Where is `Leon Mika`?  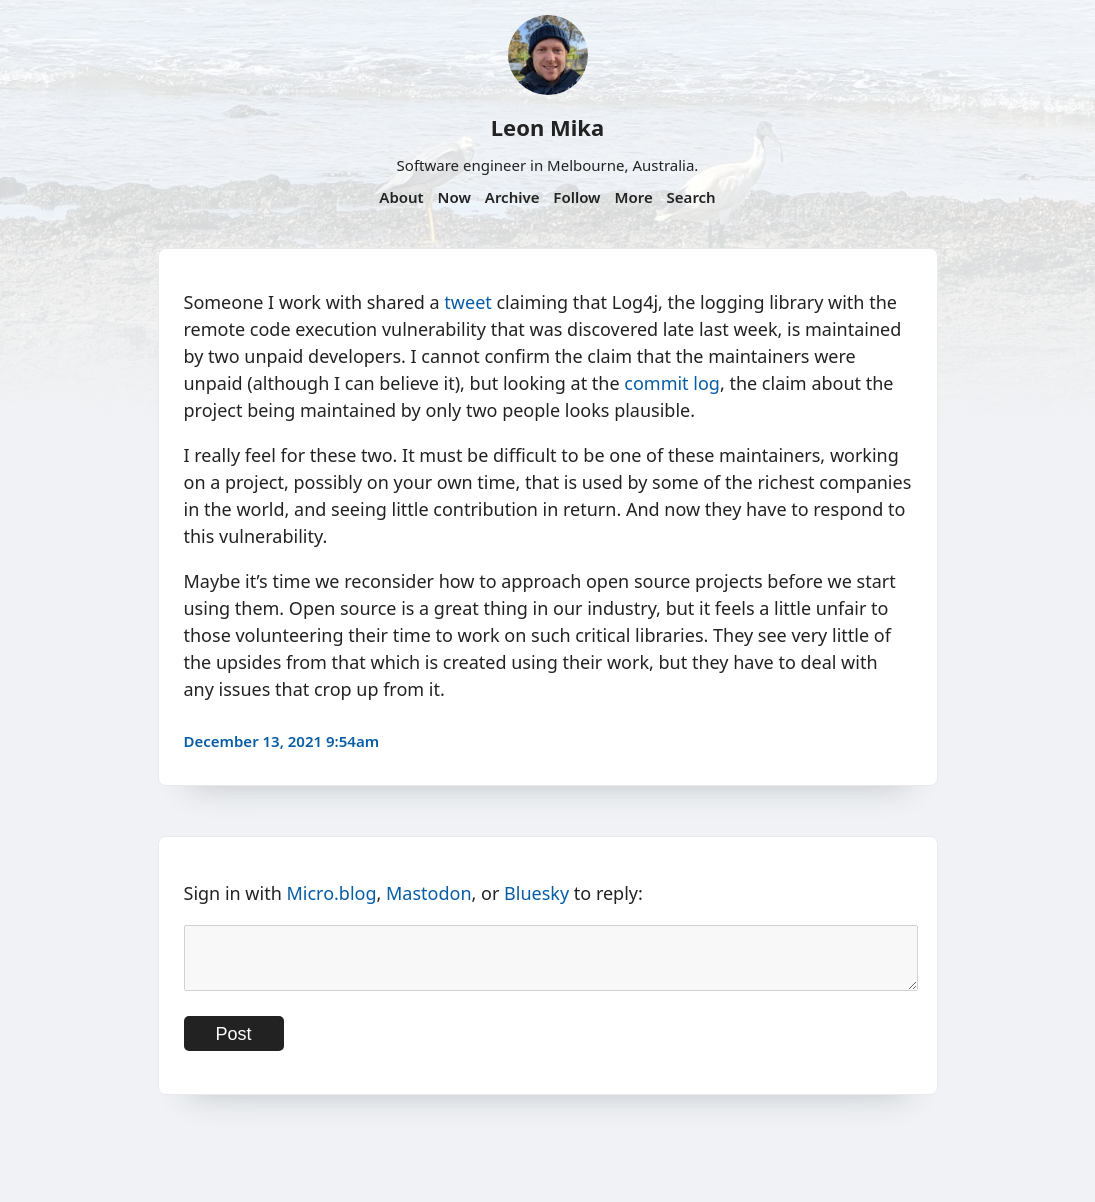 Leon Mika is located at coordinates (547, 127).